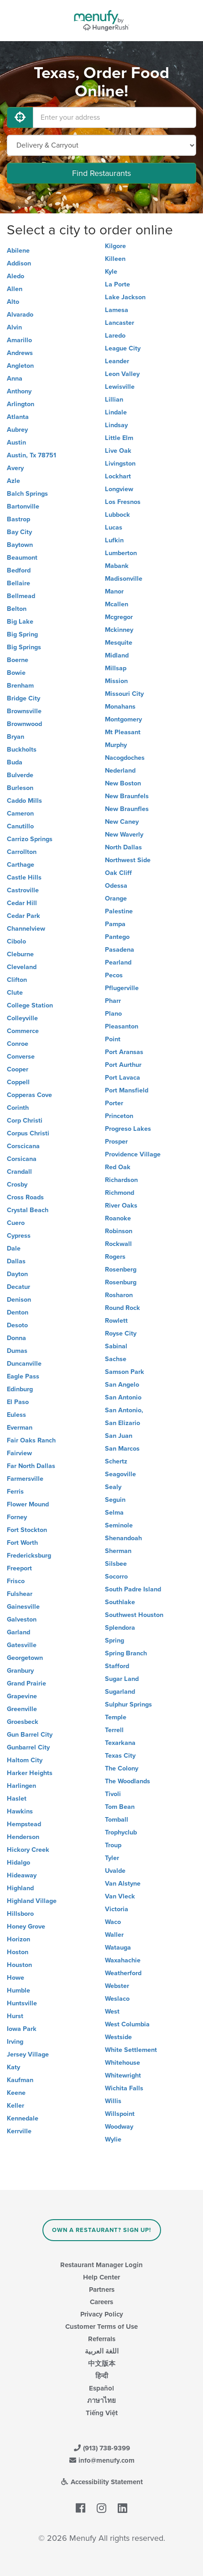 The height and width of the screenshot is (2576, 203). Describe the element at coordinates (20, 117) in the screenshot. I see `[Use My Location]` at that location.